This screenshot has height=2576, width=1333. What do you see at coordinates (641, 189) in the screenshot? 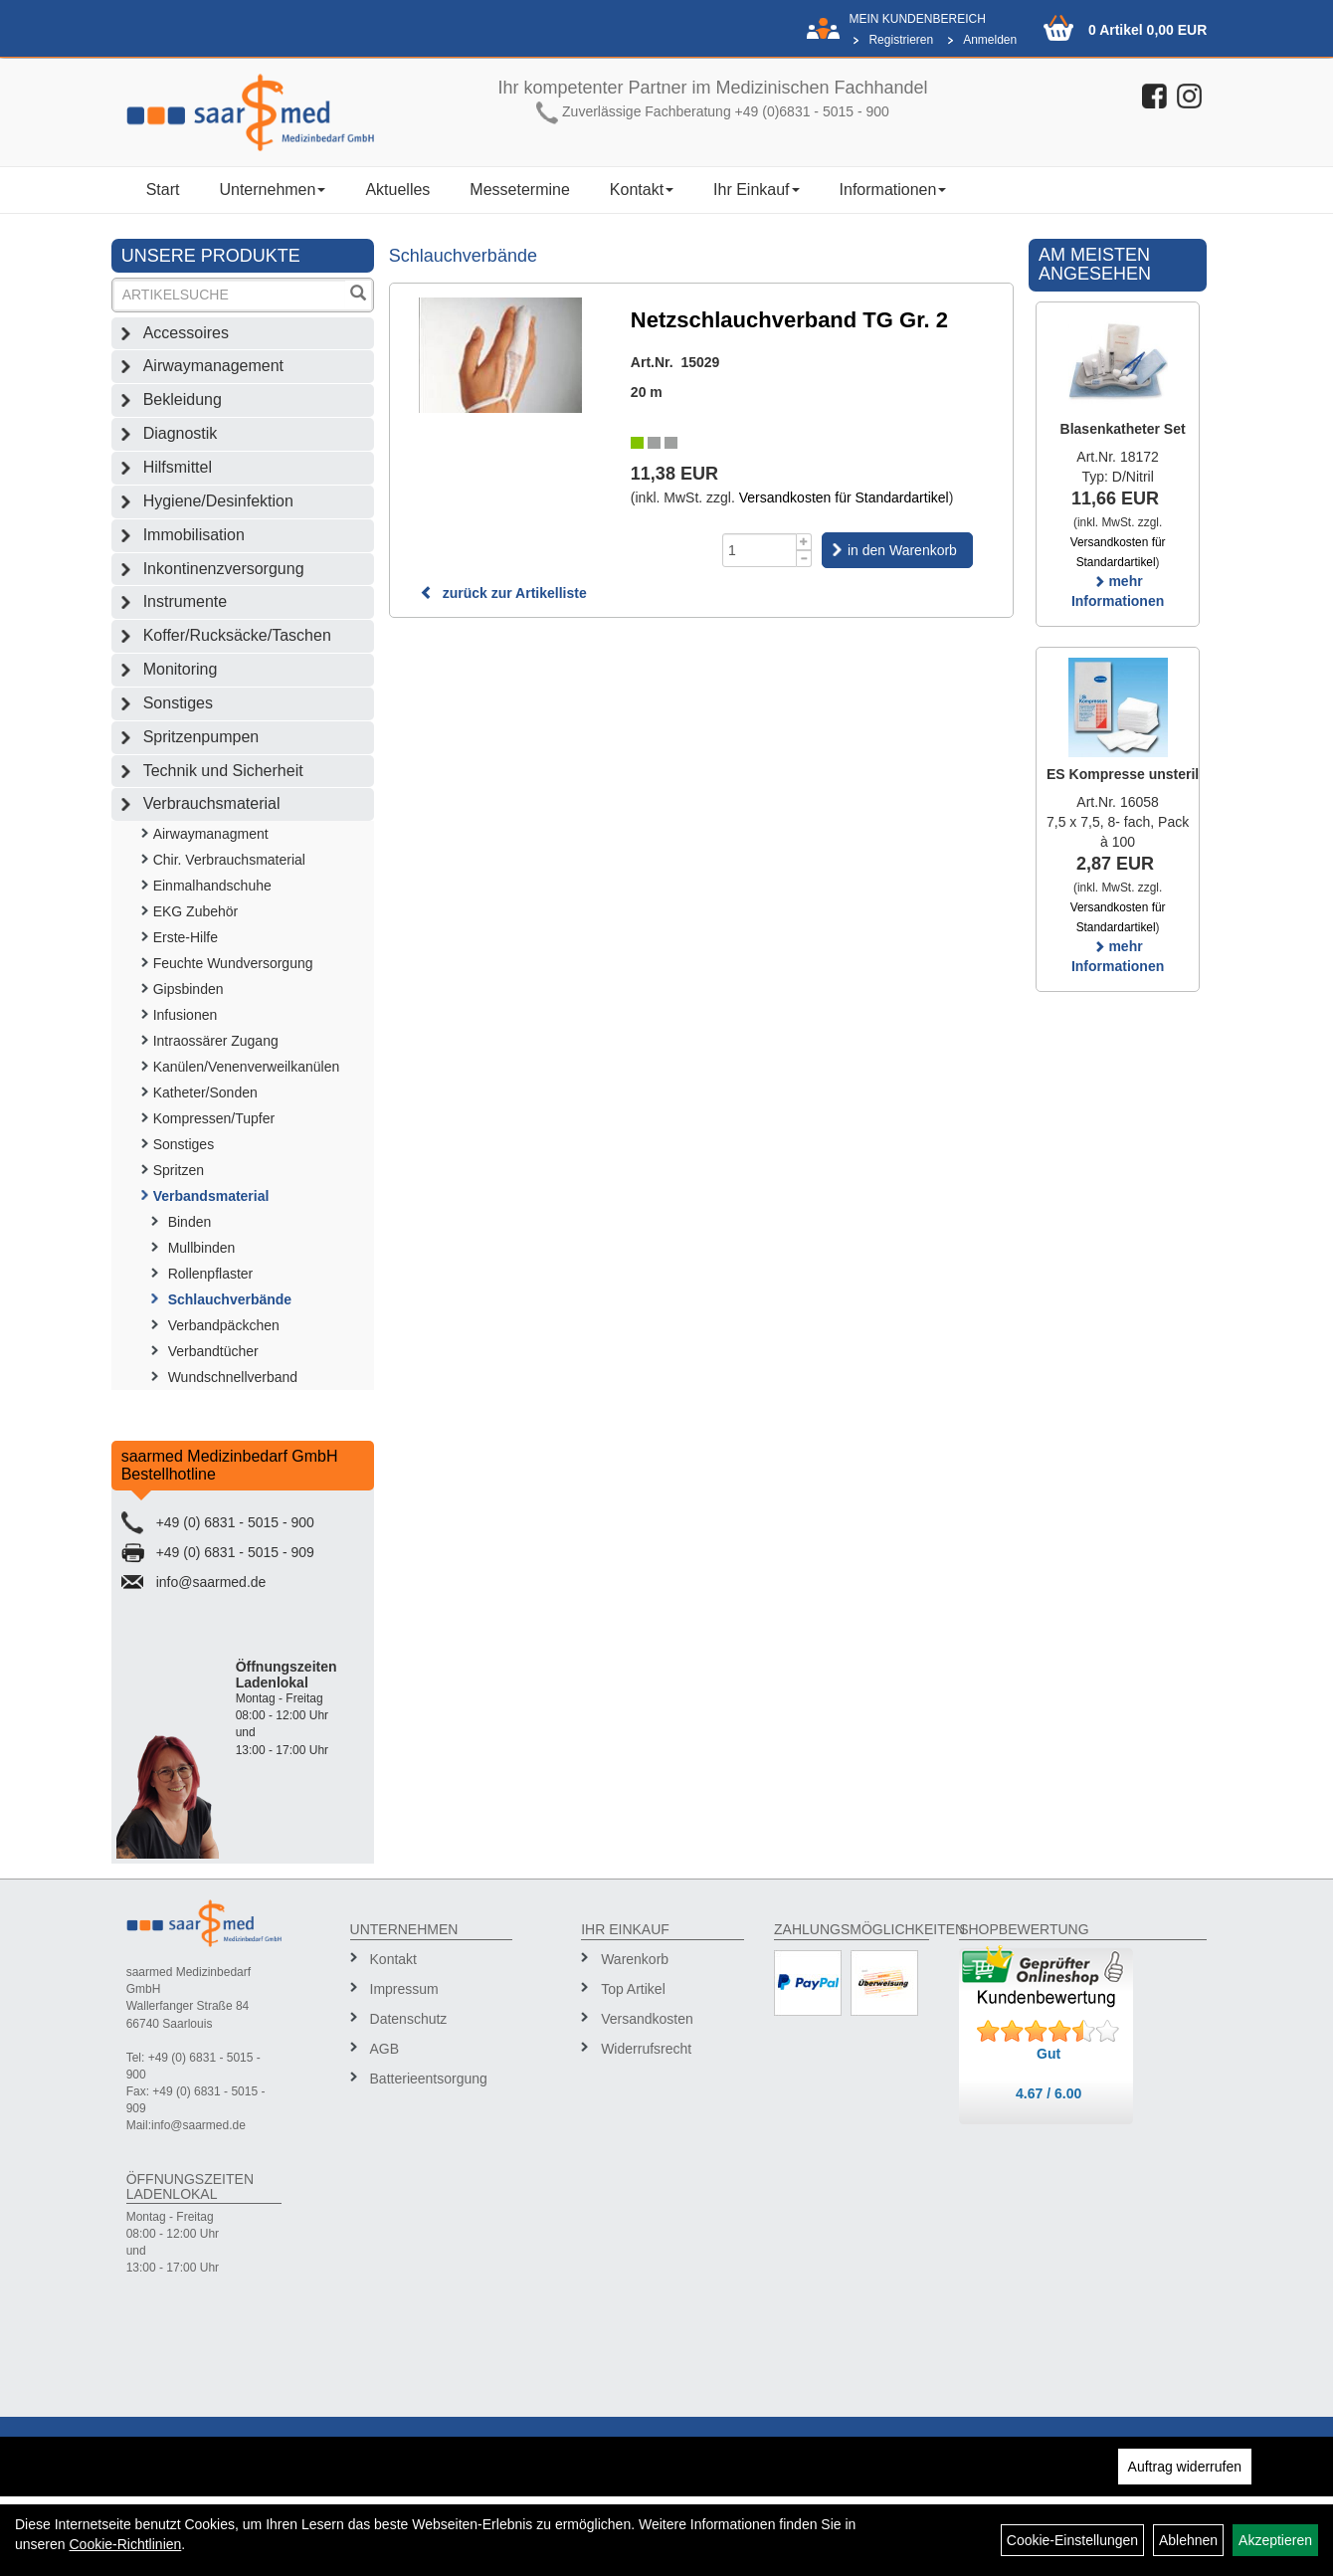
I see `Kontakt` at bounding box center [641, 189].